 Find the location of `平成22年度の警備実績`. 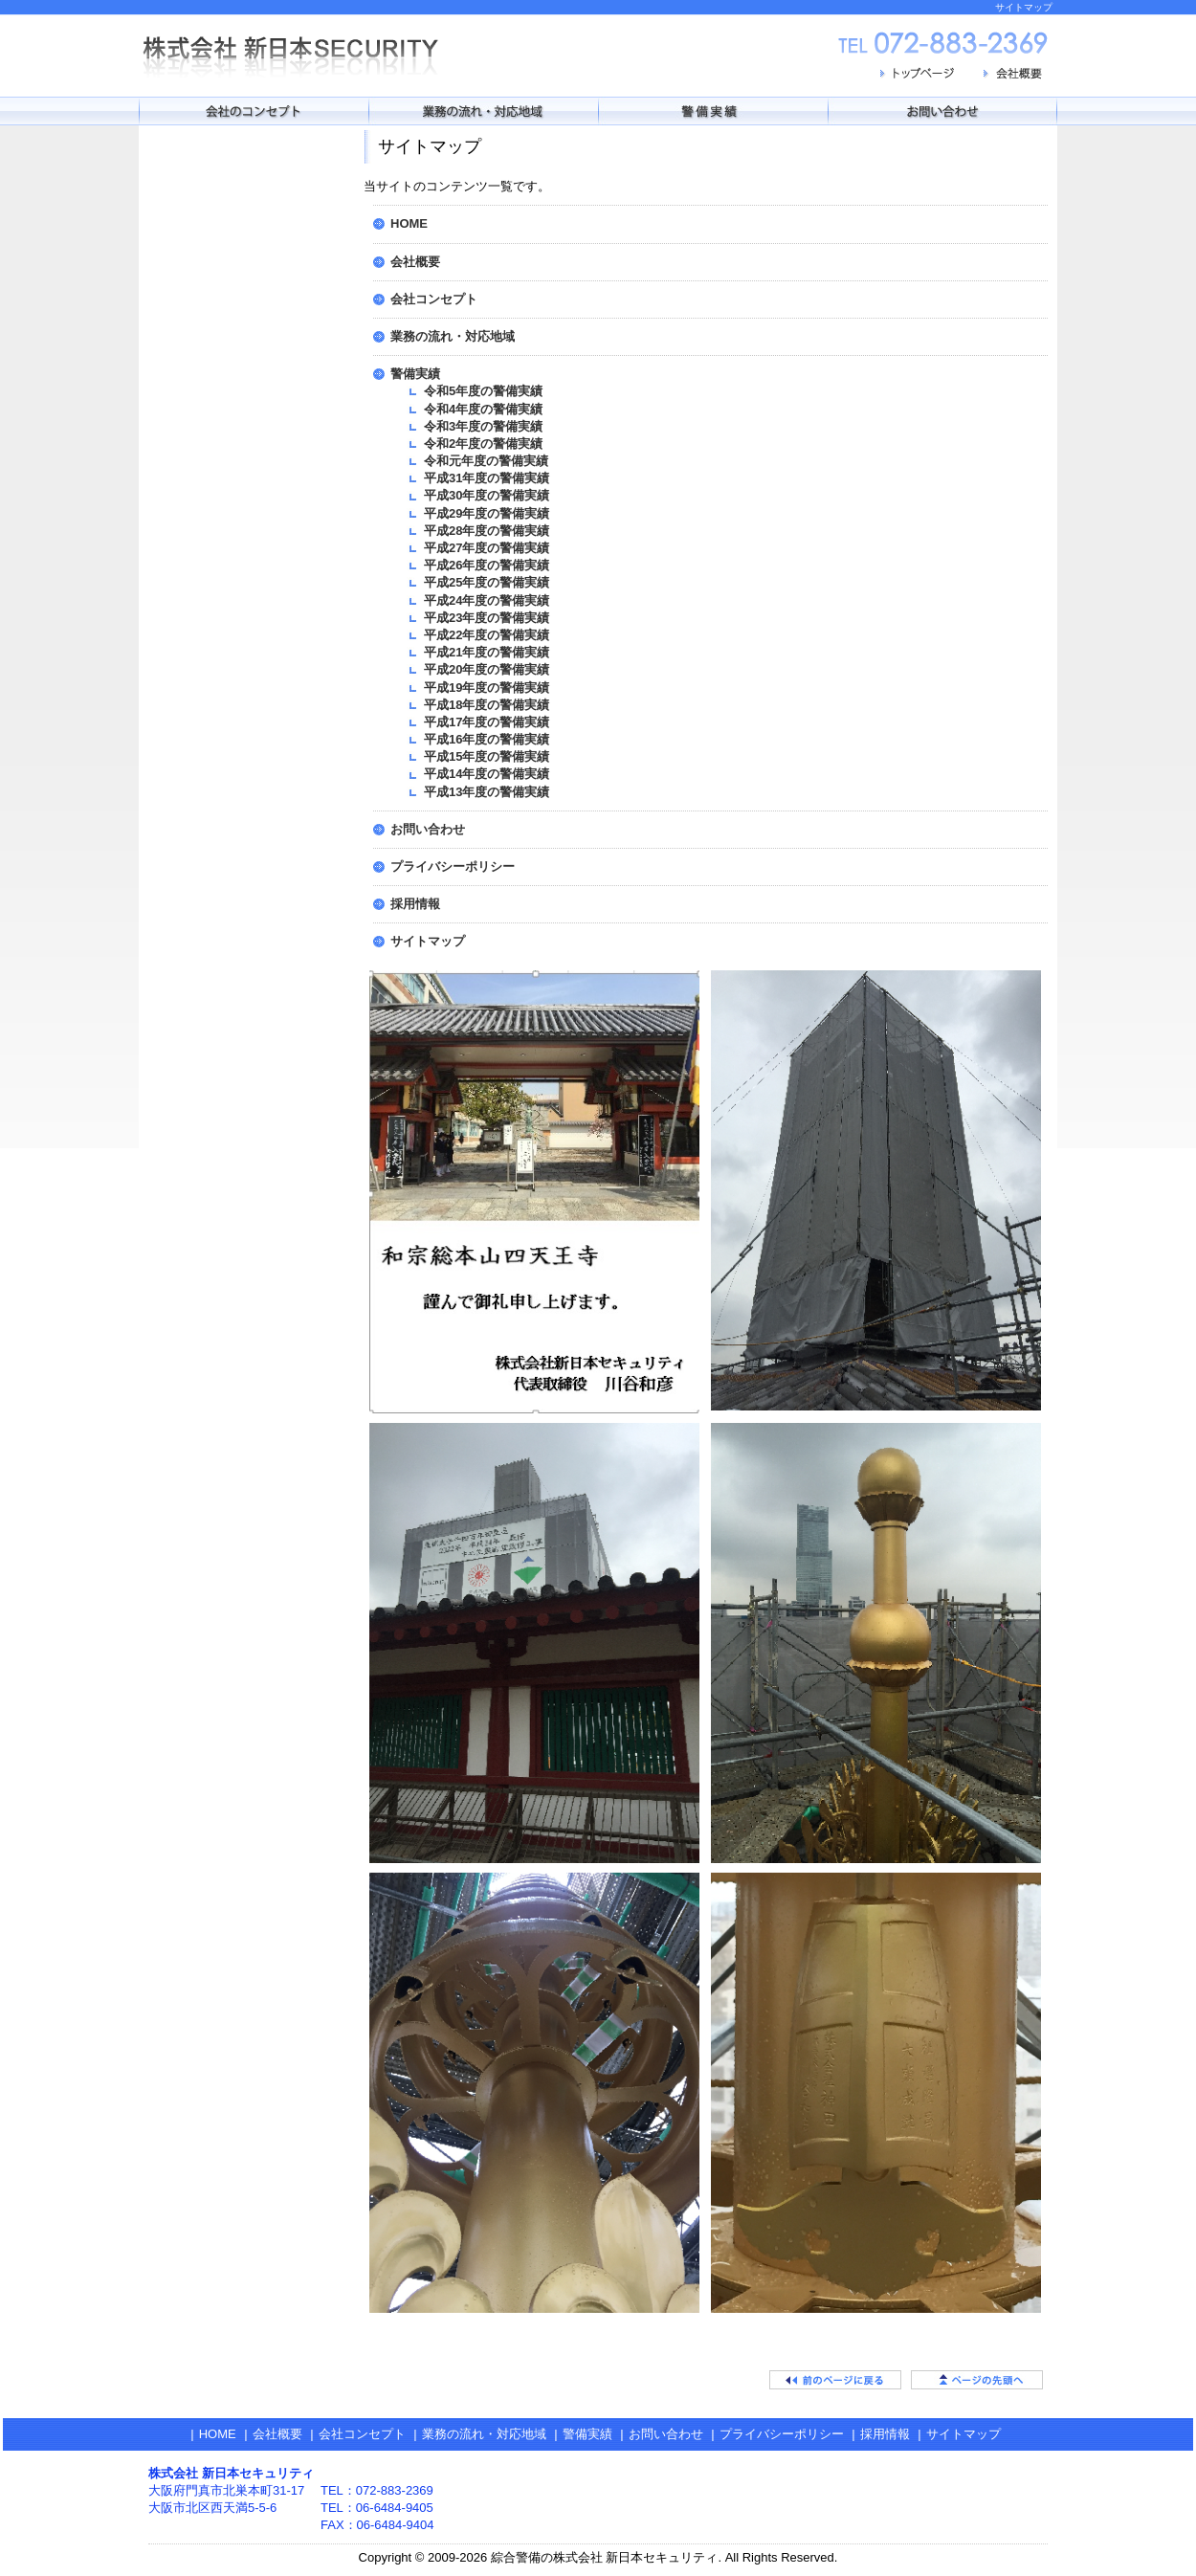

平成22年度の警備実績 is located at coordinates (486, 635).